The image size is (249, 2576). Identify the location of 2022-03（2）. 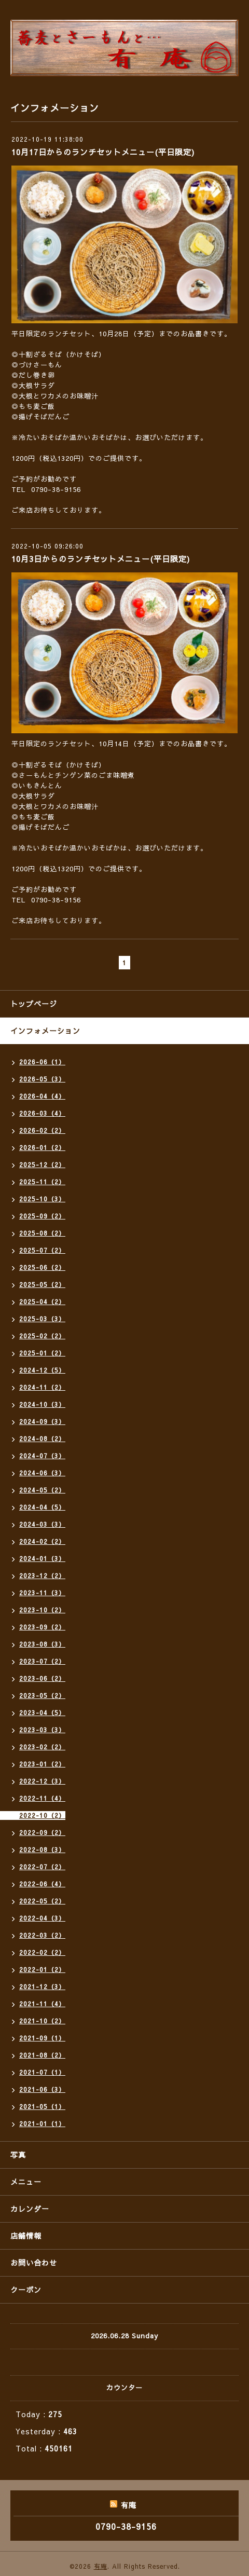
(42, 1935).